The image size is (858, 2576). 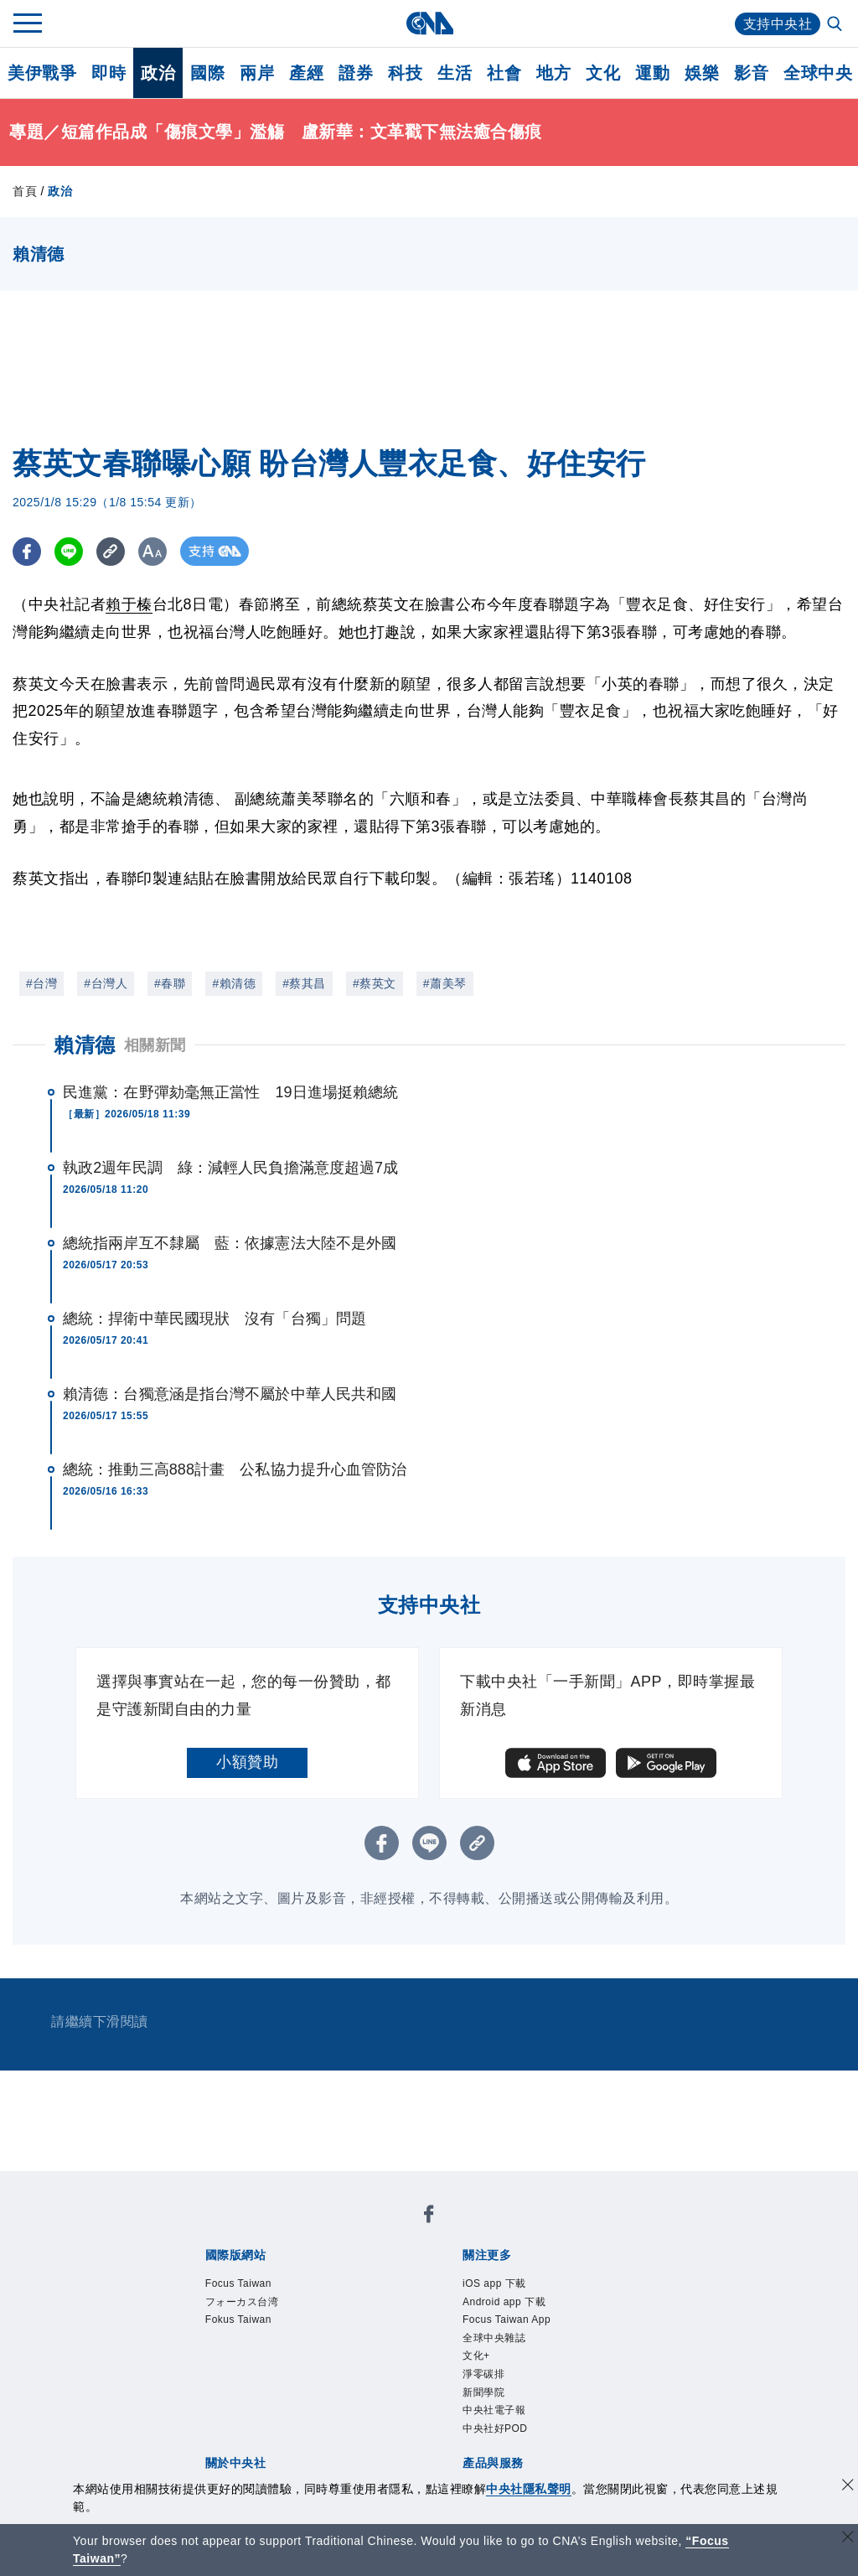 What do you see at coordinates (528, 2489) in the screenshot?
I see `中央社隱私聲明` at bounding box center [528, 2489].